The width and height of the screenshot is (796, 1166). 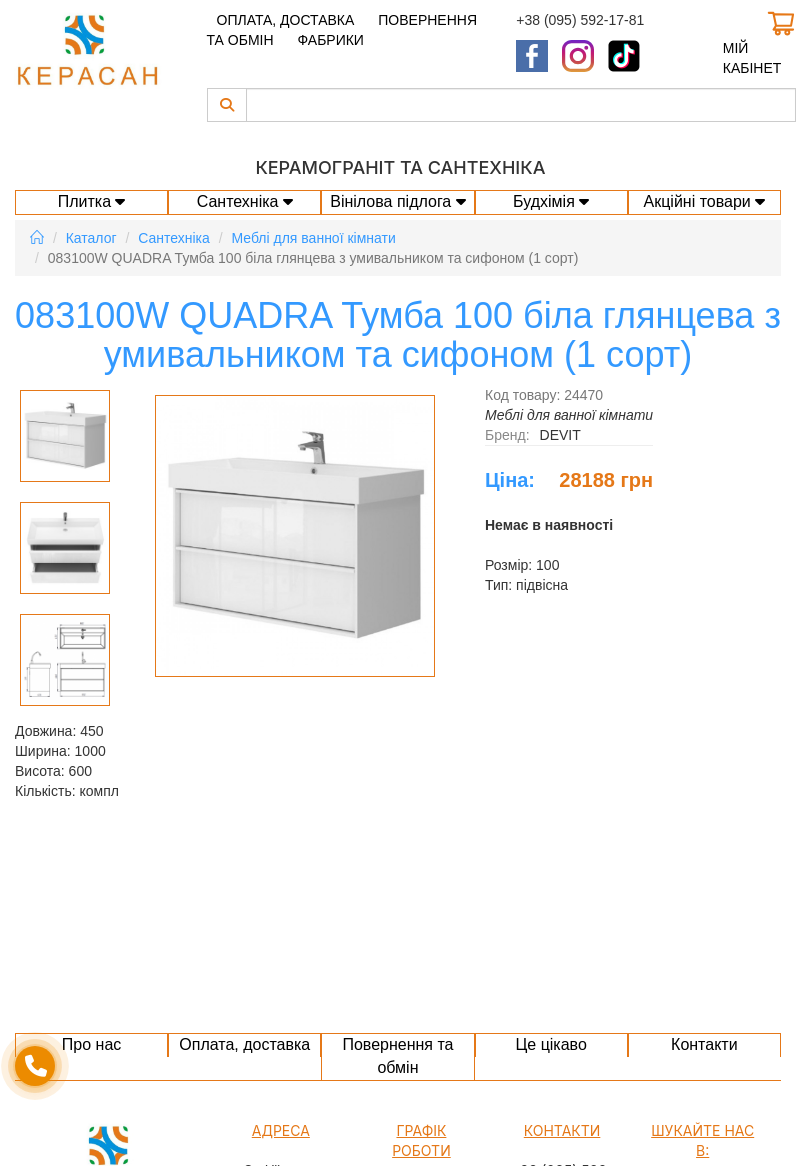 What do you see at coordinates (314, 238) in the screenshot?
I see `Меблі для ванної кімнати` at bounding box center [314, 238].